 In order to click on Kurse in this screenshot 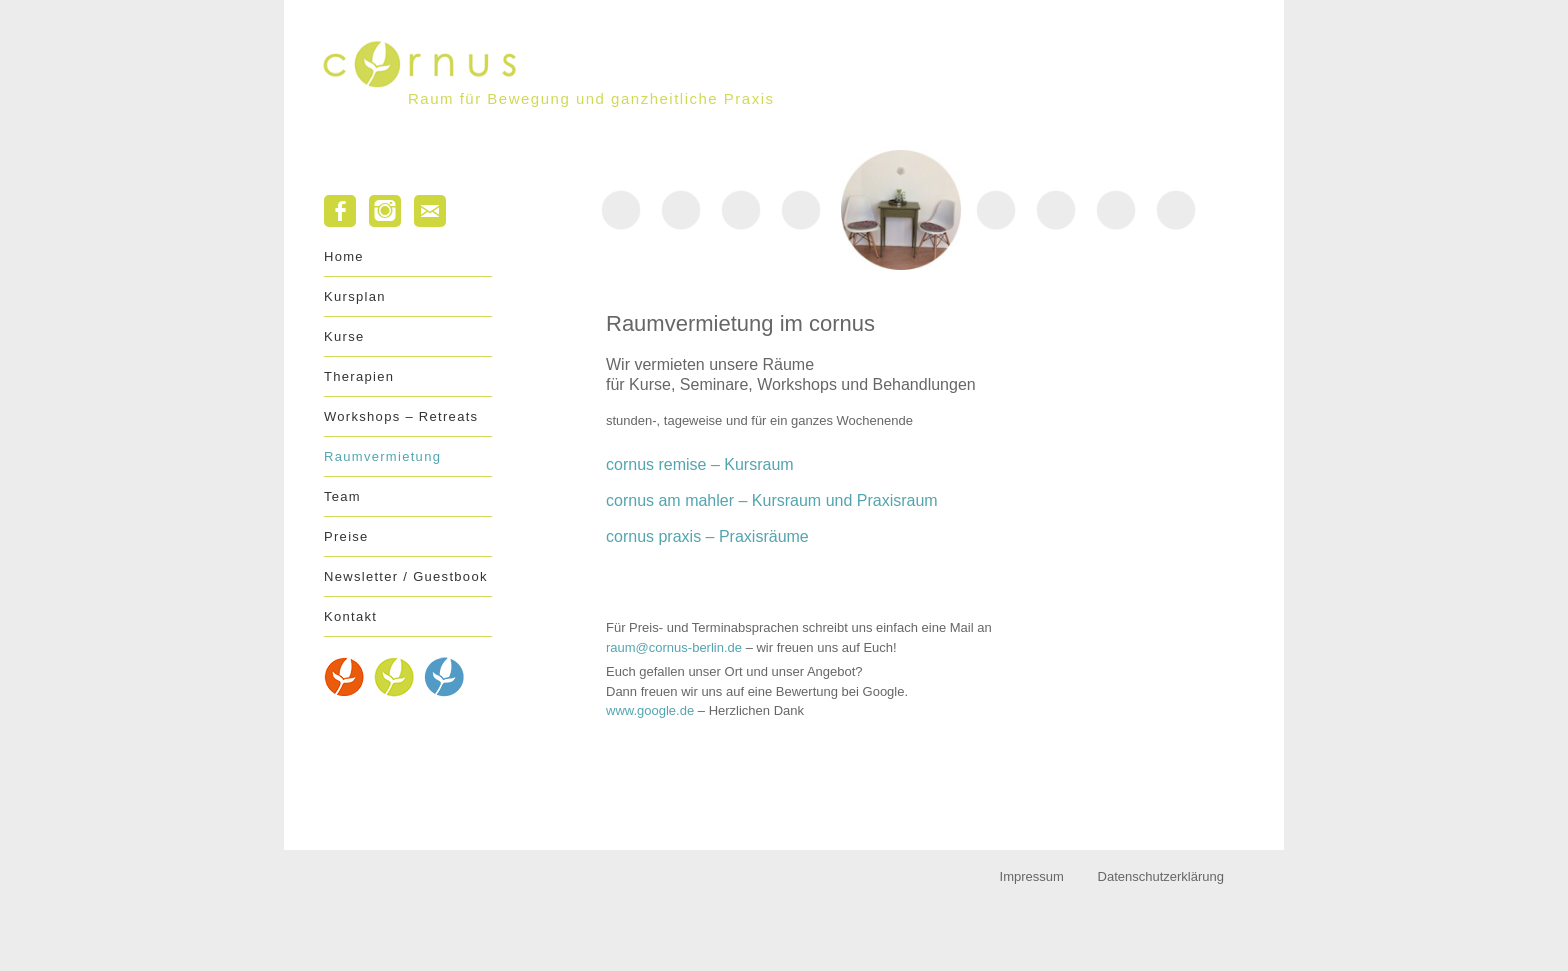, I will do `click(344, 336)`.